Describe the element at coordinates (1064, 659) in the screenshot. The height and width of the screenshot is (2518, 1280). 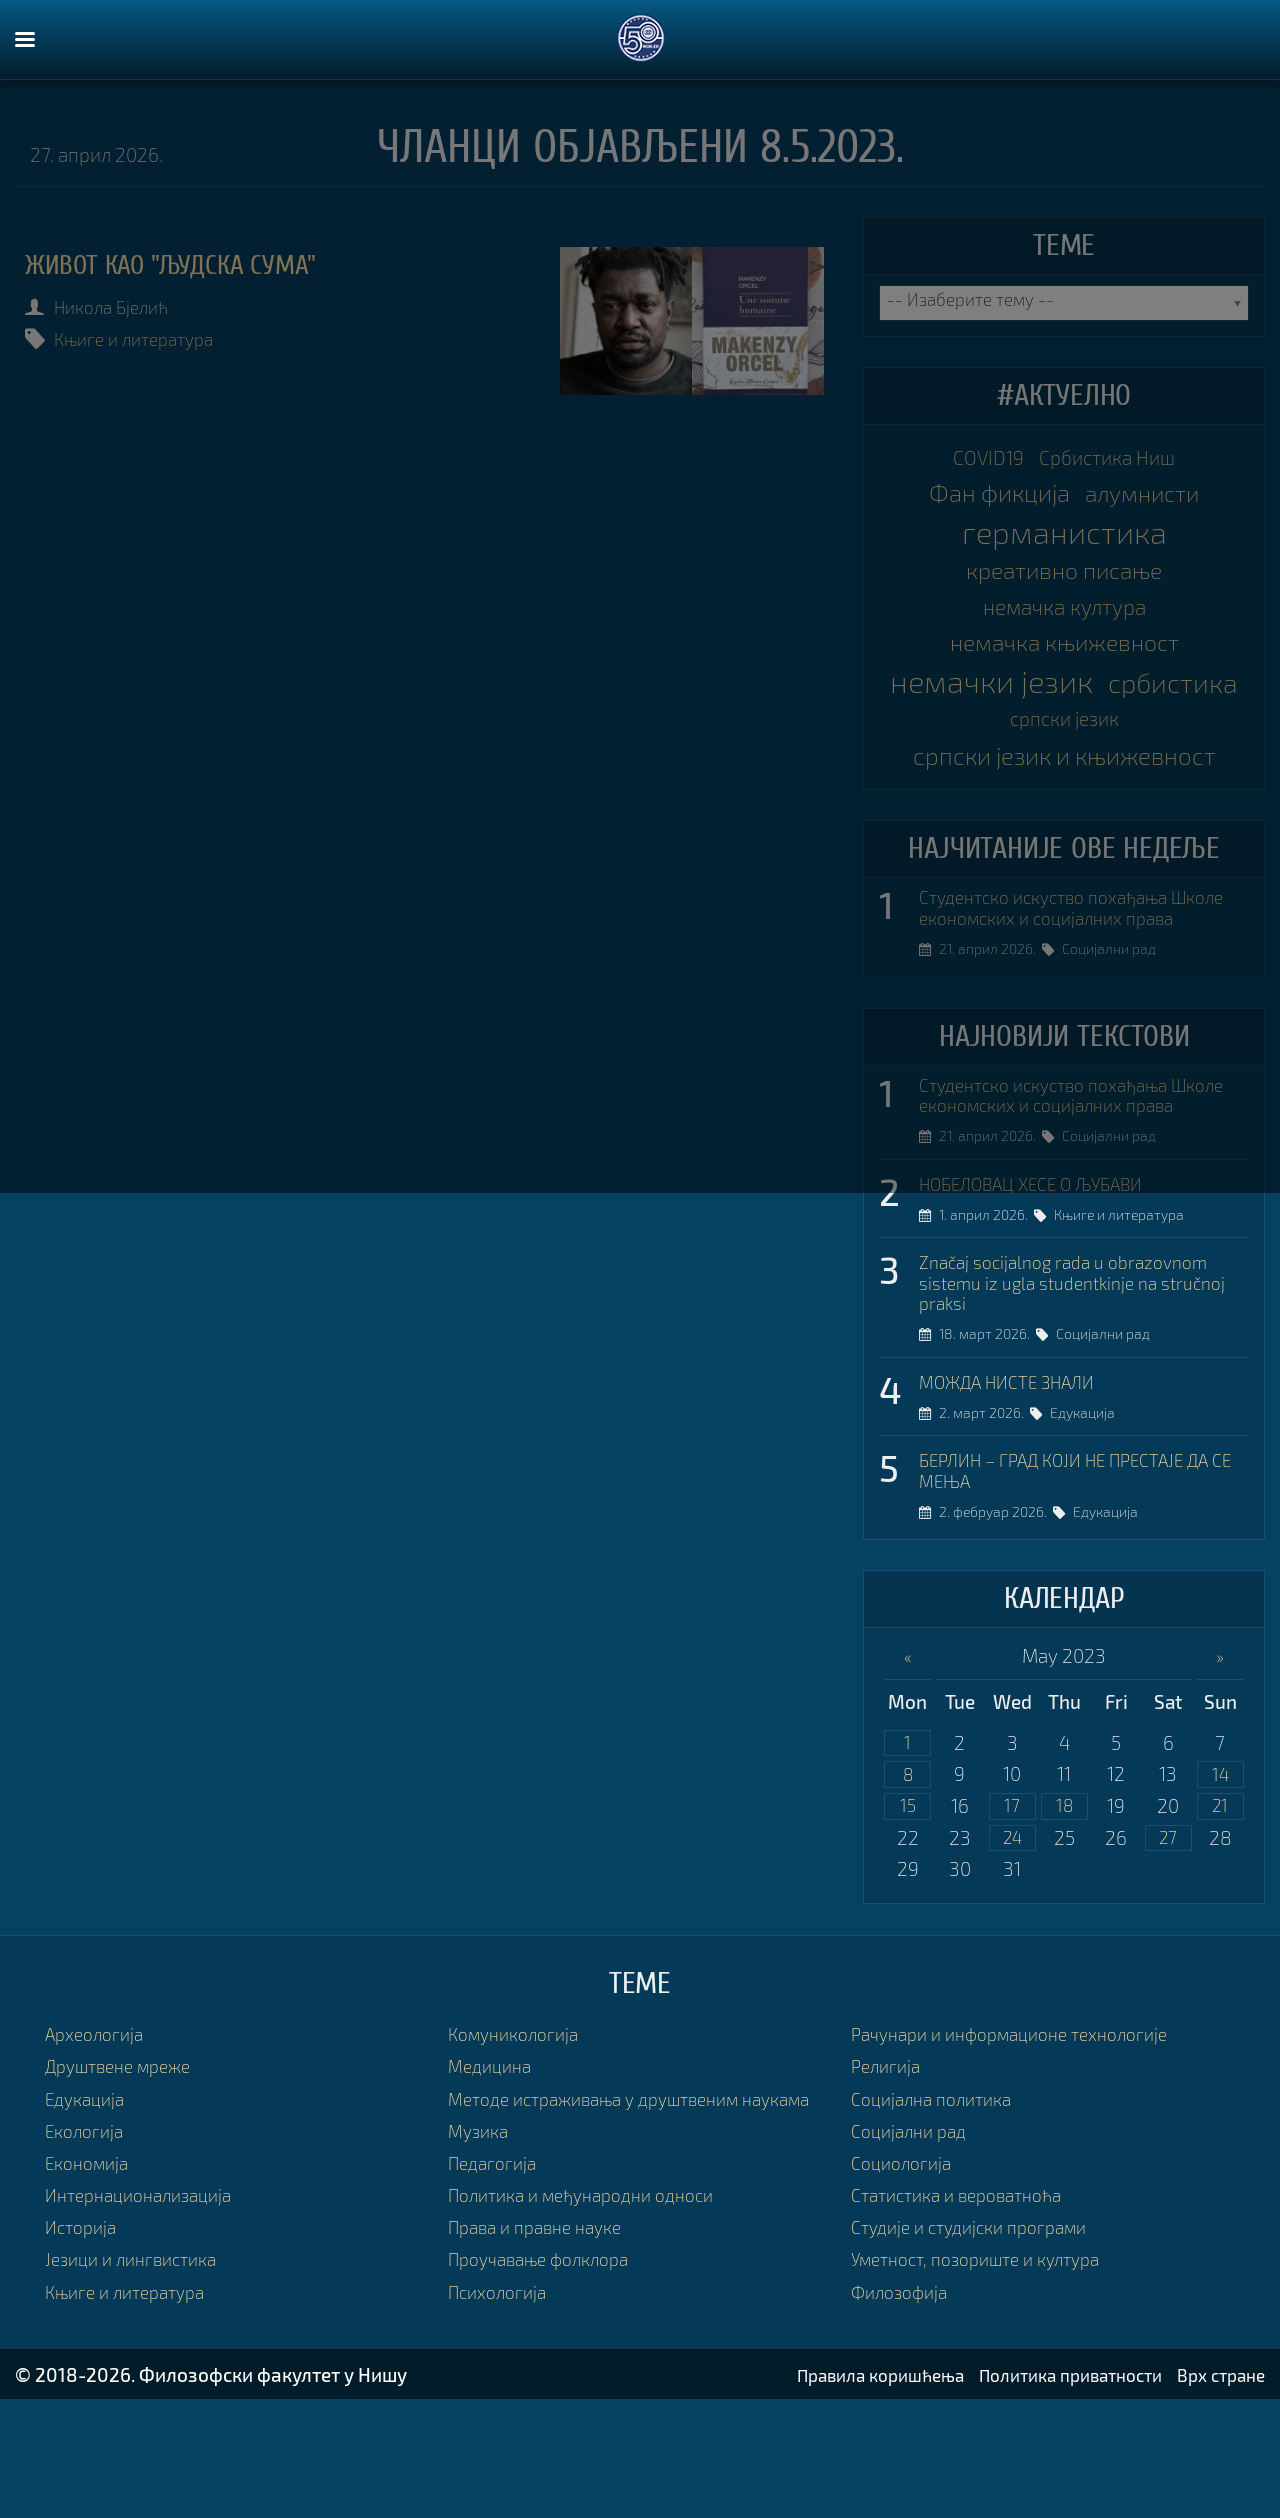
I see `немачка књижевност` at that location.